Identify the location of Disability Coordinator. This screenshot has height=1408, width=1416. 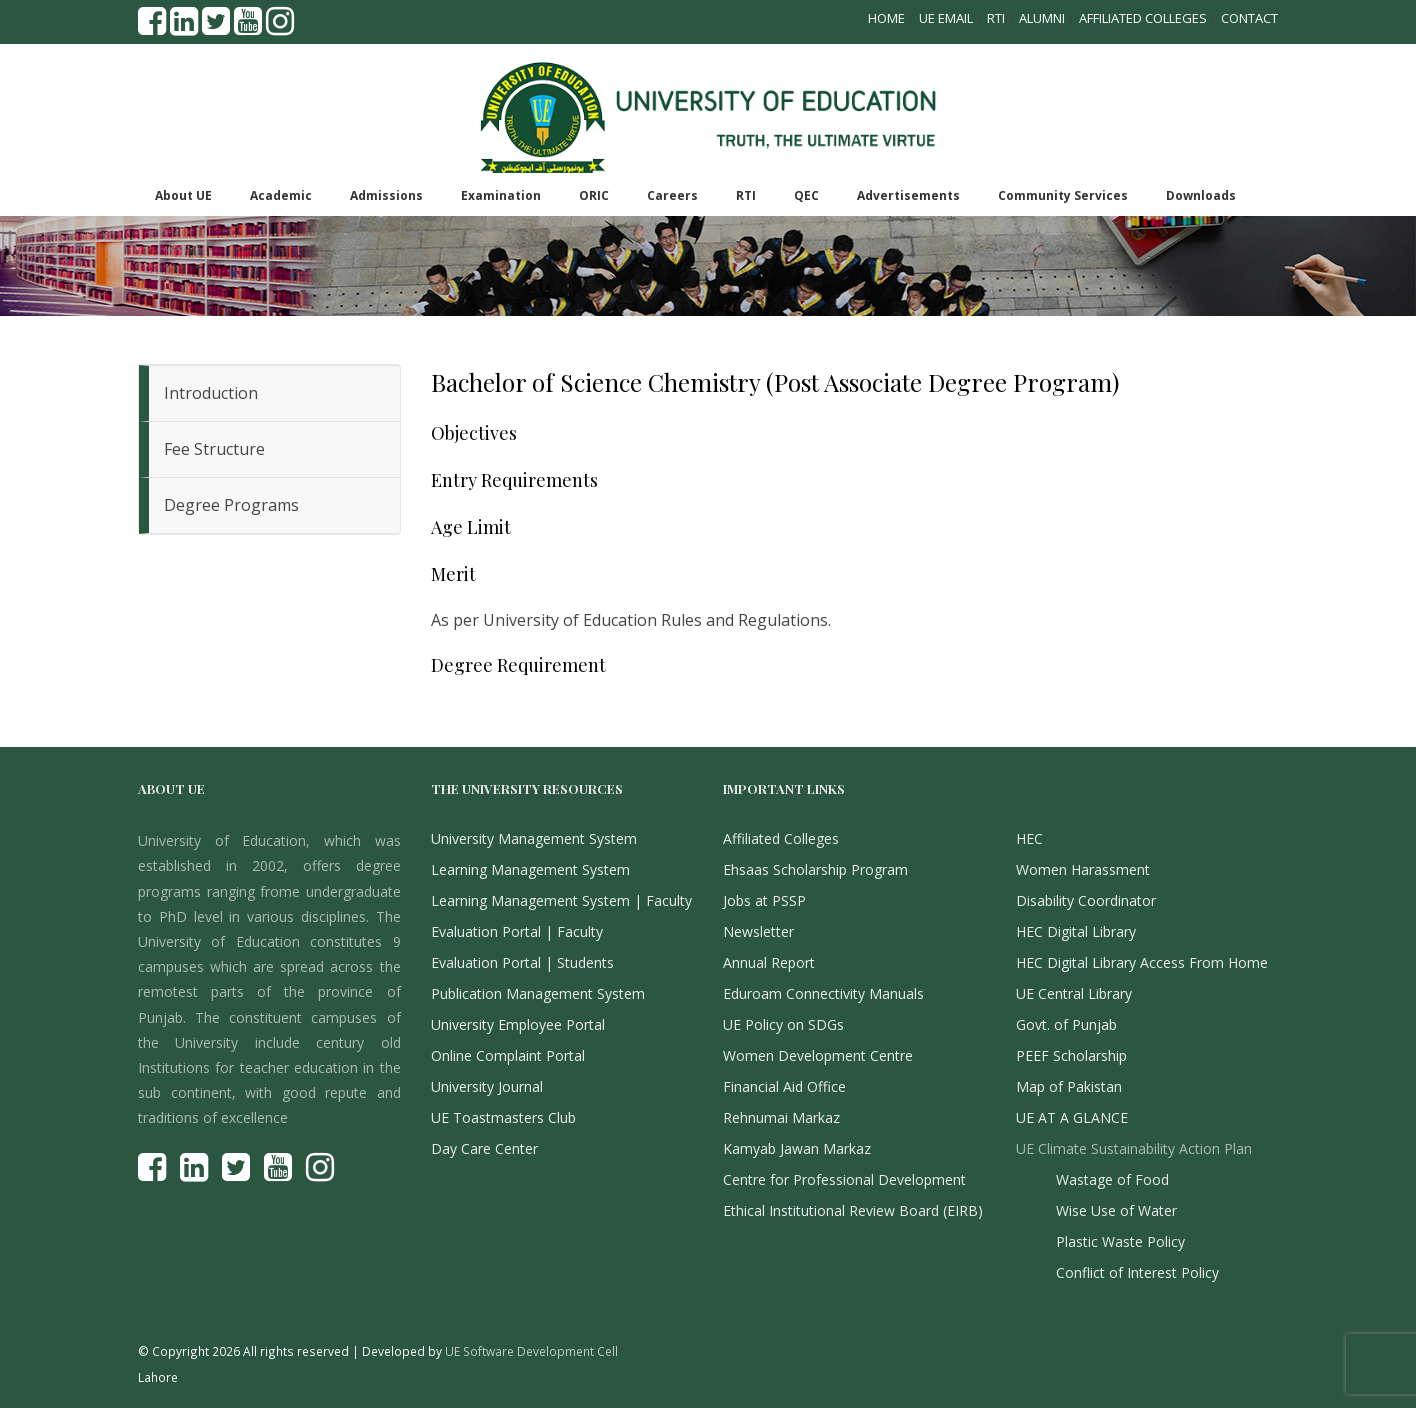
(1086, 900).